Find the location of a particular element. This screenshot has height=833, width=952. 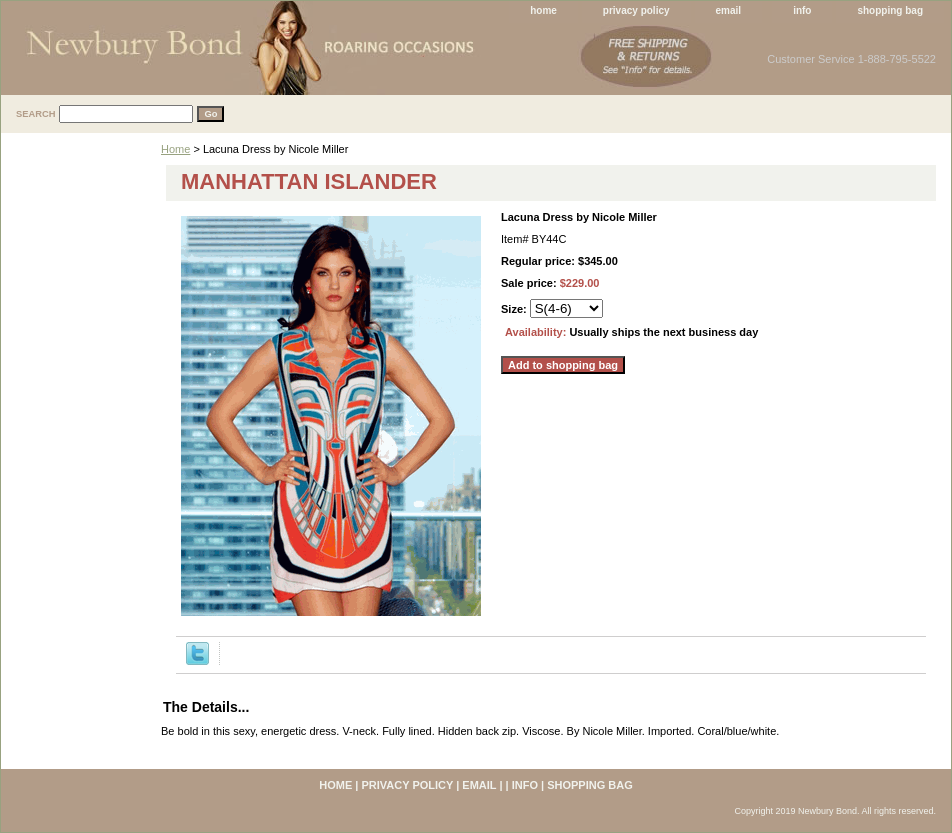

shopping bag is located at coordinates (890, 10).